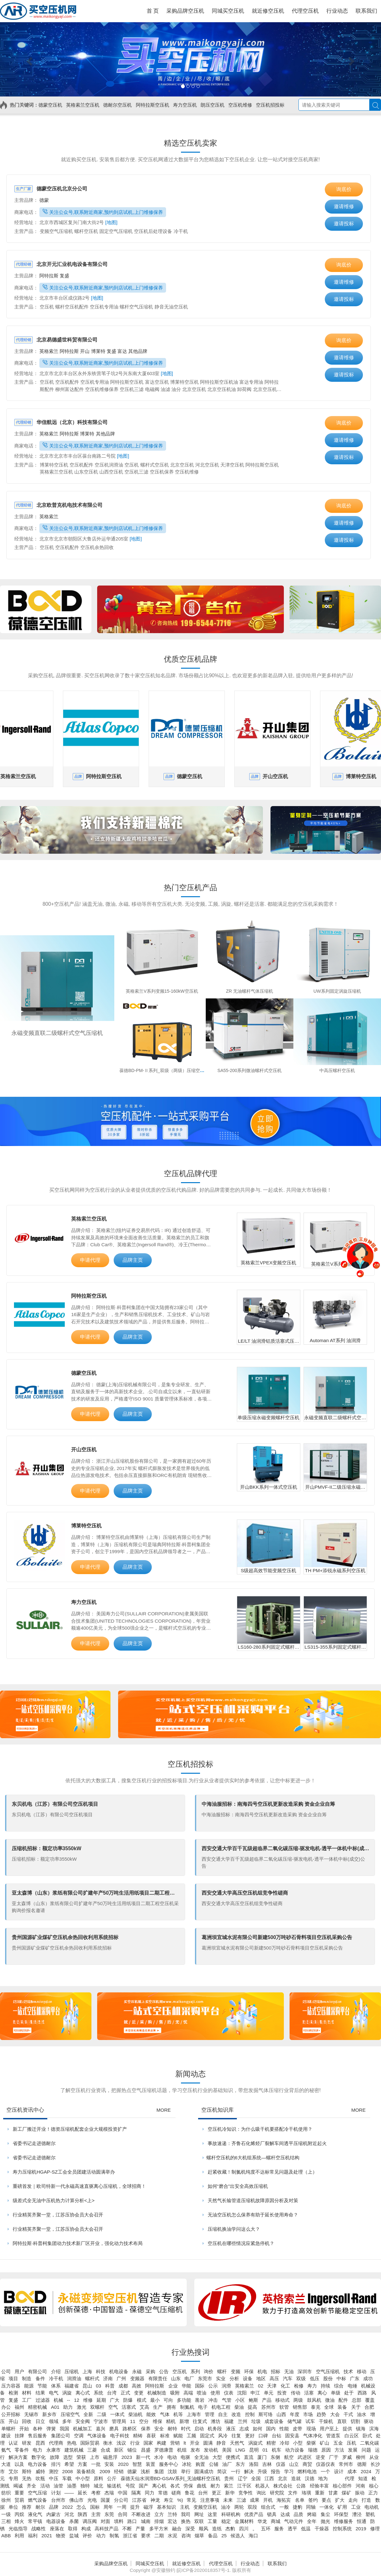  What do you see at coordinates (341, 2378) in the screenshot?
I see `中标` at bounding box center [341, 2378].